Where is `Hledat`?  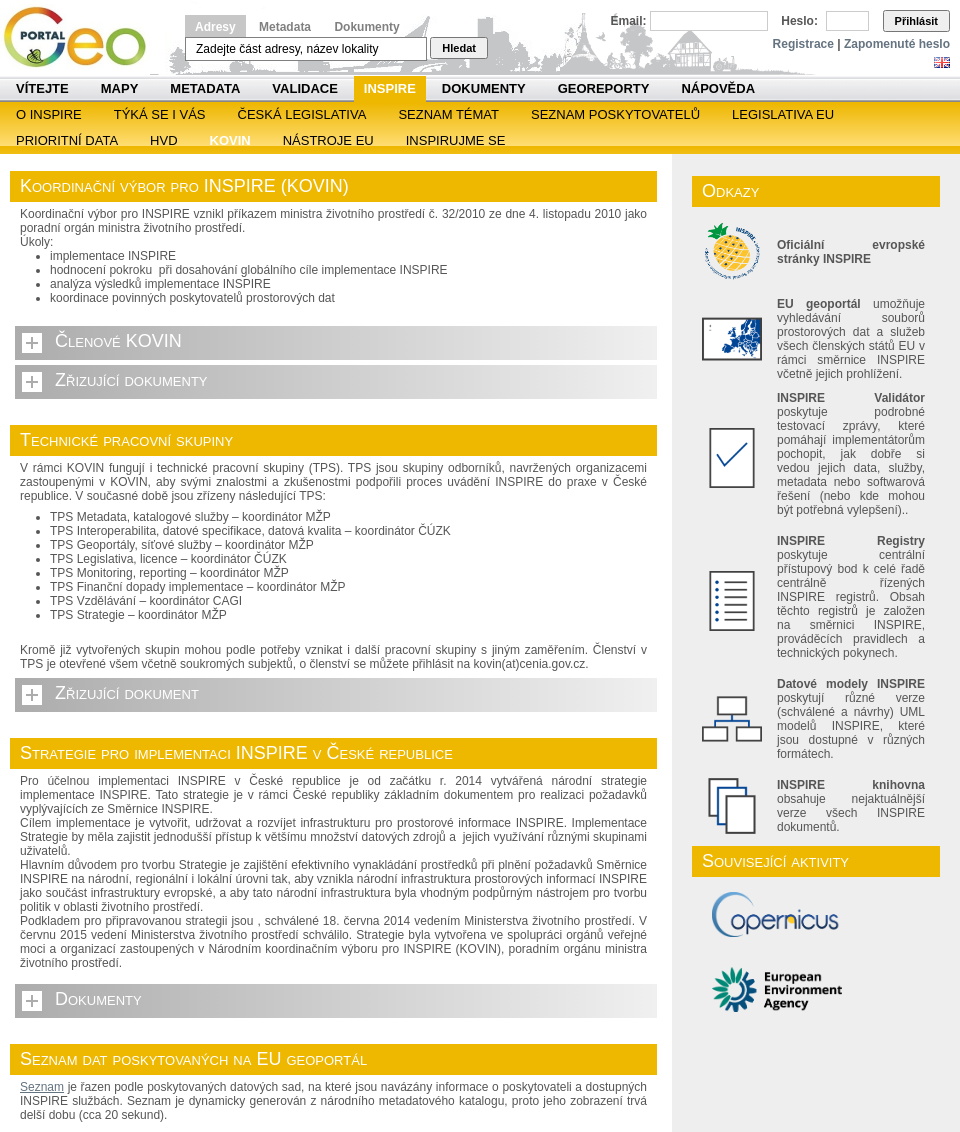
Hledat is located at coordinates (459, 48).